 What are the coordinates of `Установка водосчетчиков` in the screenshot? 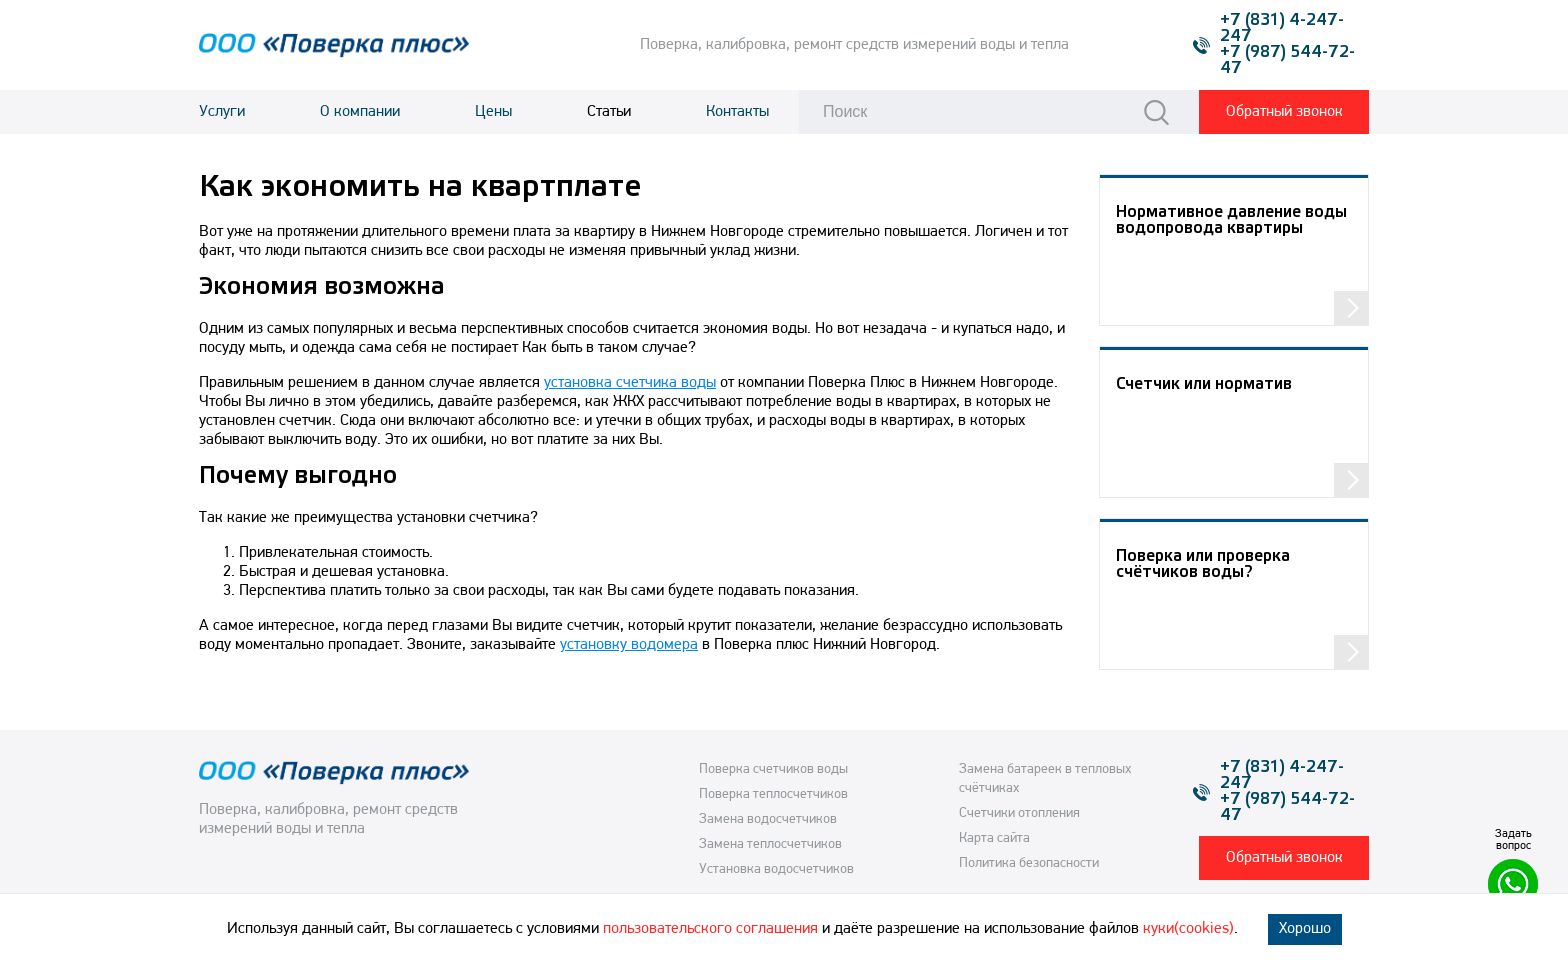 It's located at (776, 869).